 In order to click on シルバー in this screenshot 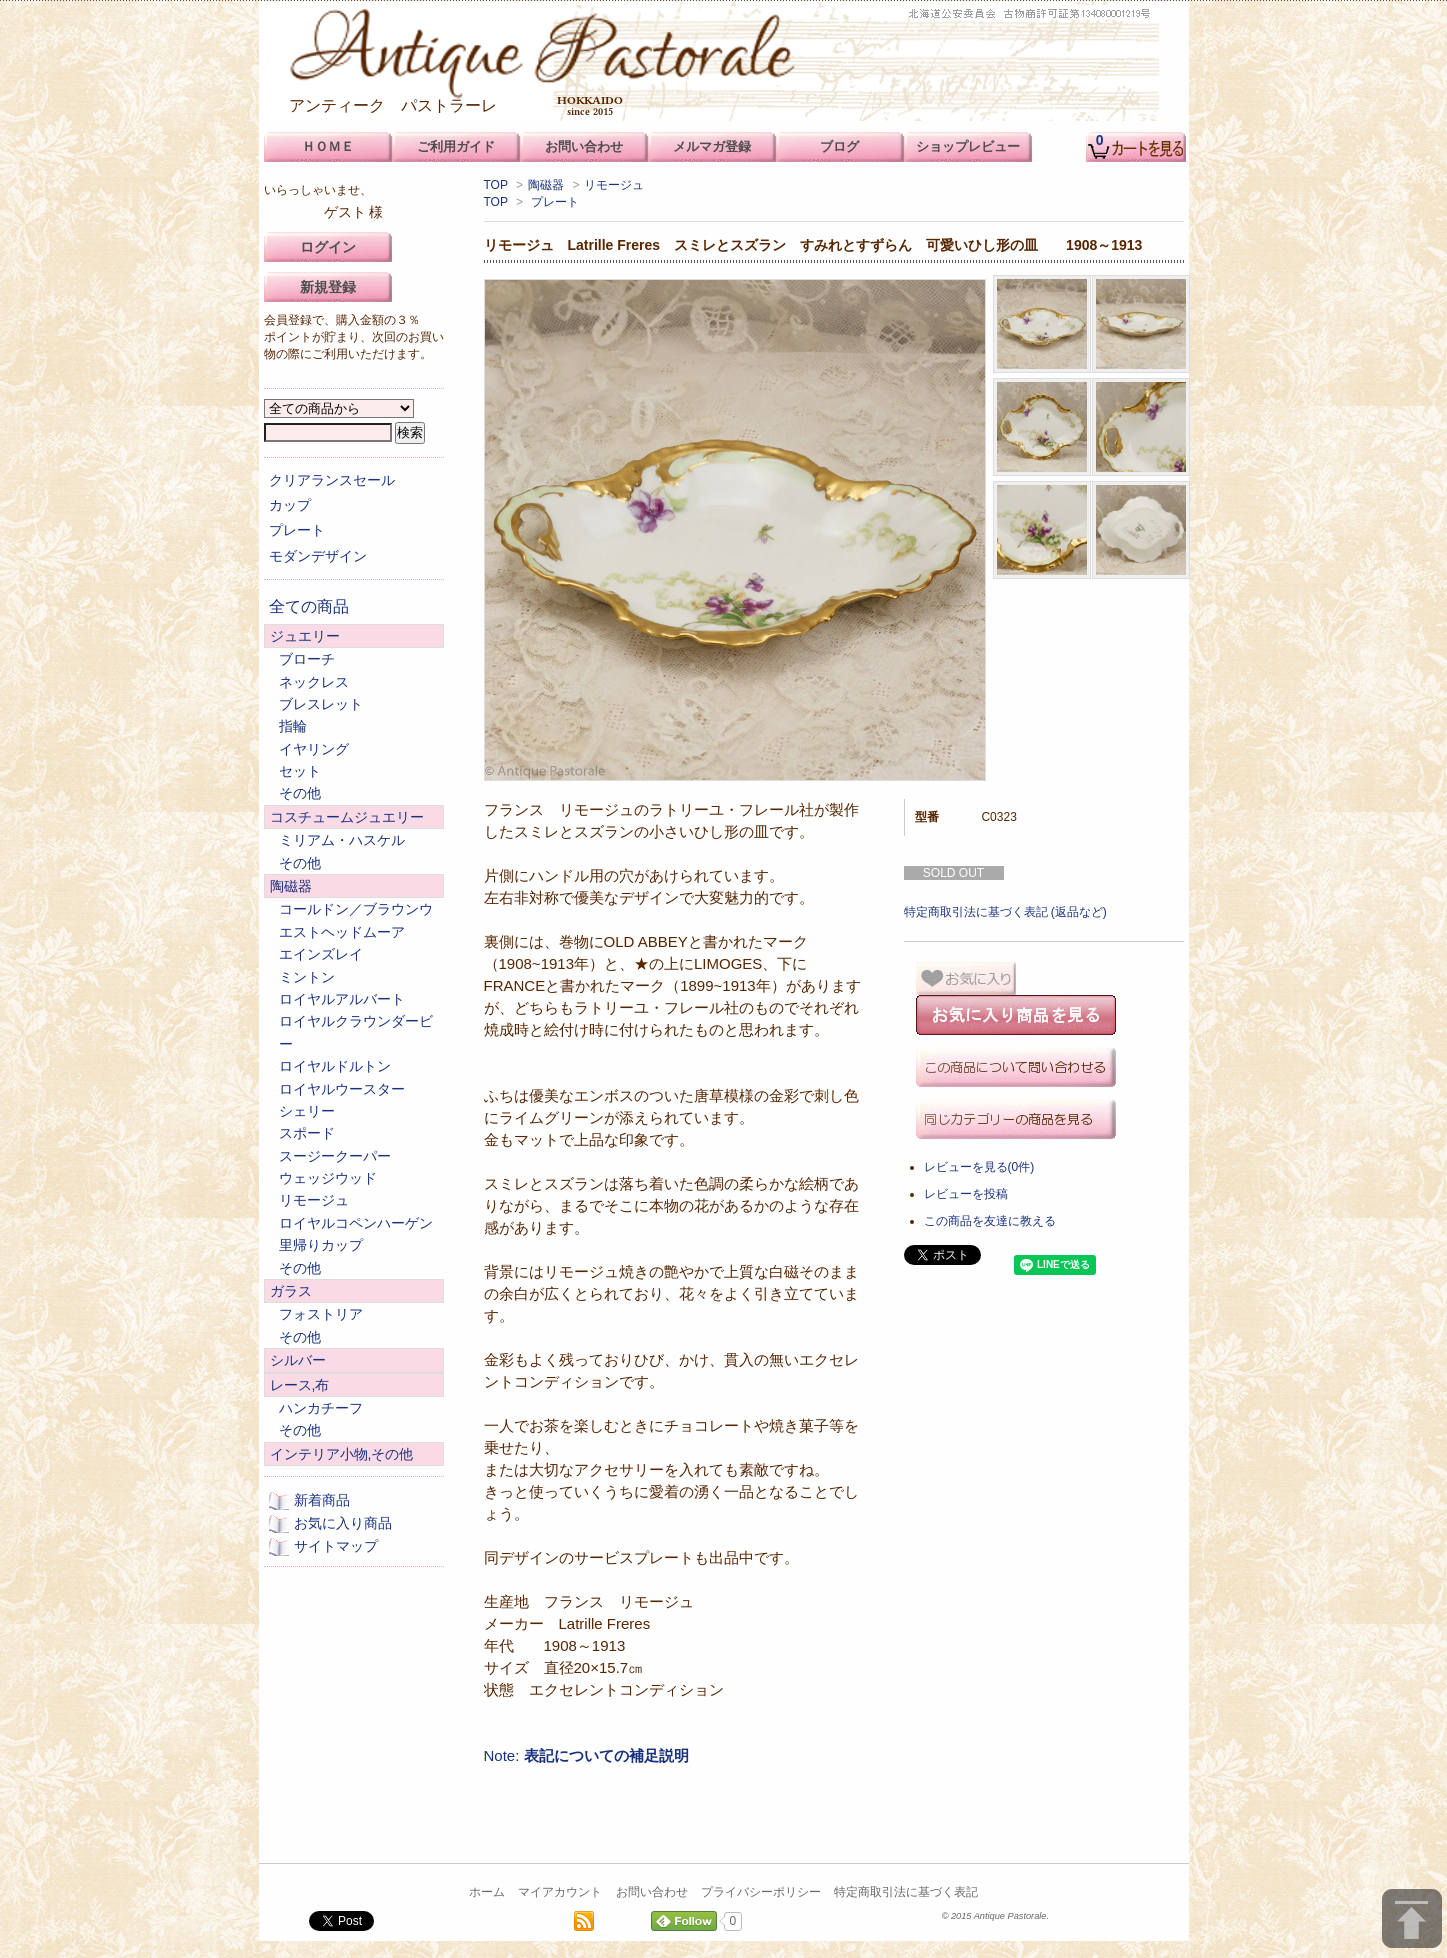, I will do `click(298, 1360)`.